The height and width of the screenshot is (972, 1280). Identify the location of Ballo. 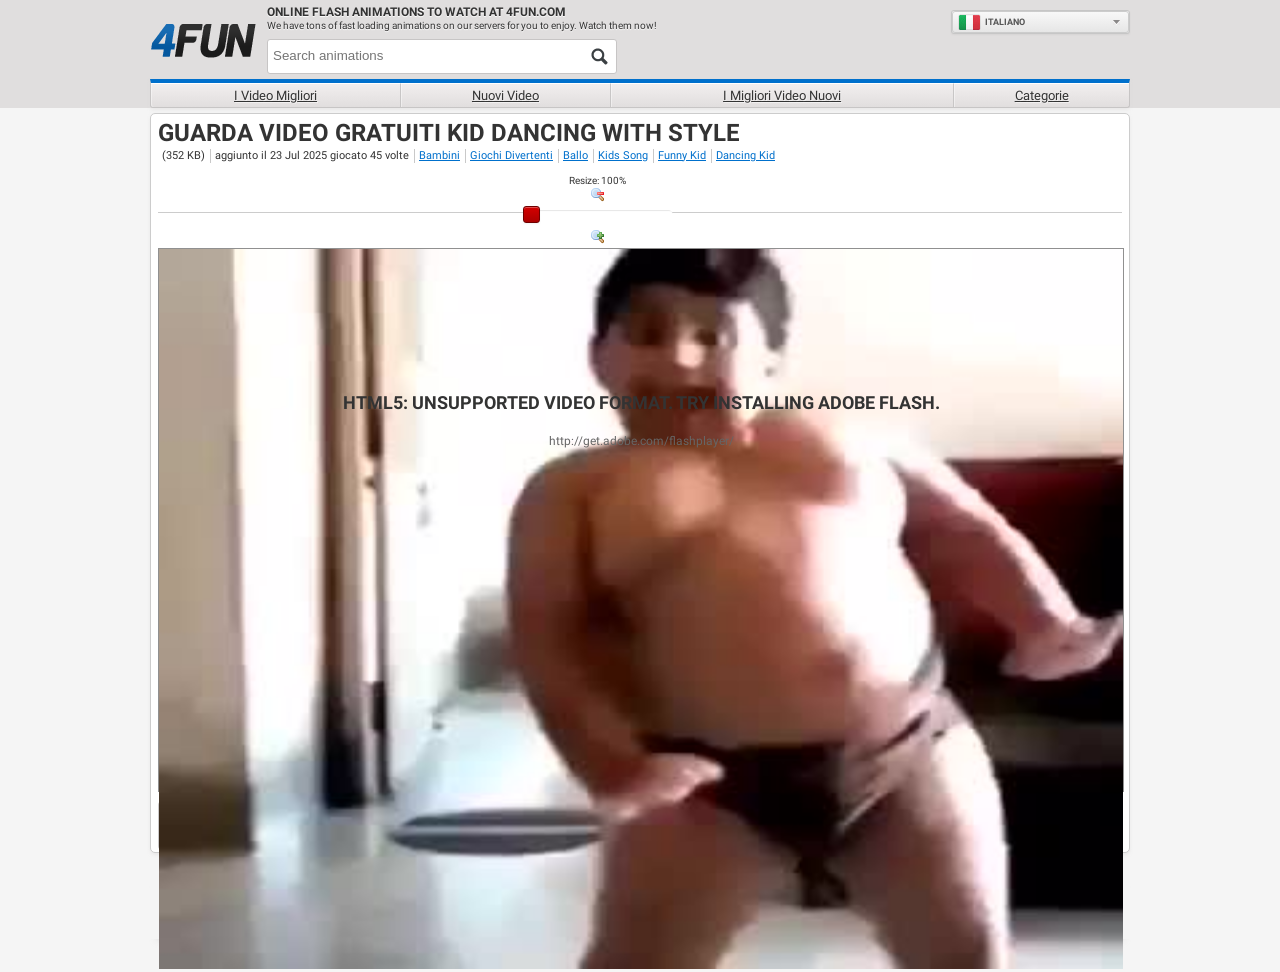
(575, 155).